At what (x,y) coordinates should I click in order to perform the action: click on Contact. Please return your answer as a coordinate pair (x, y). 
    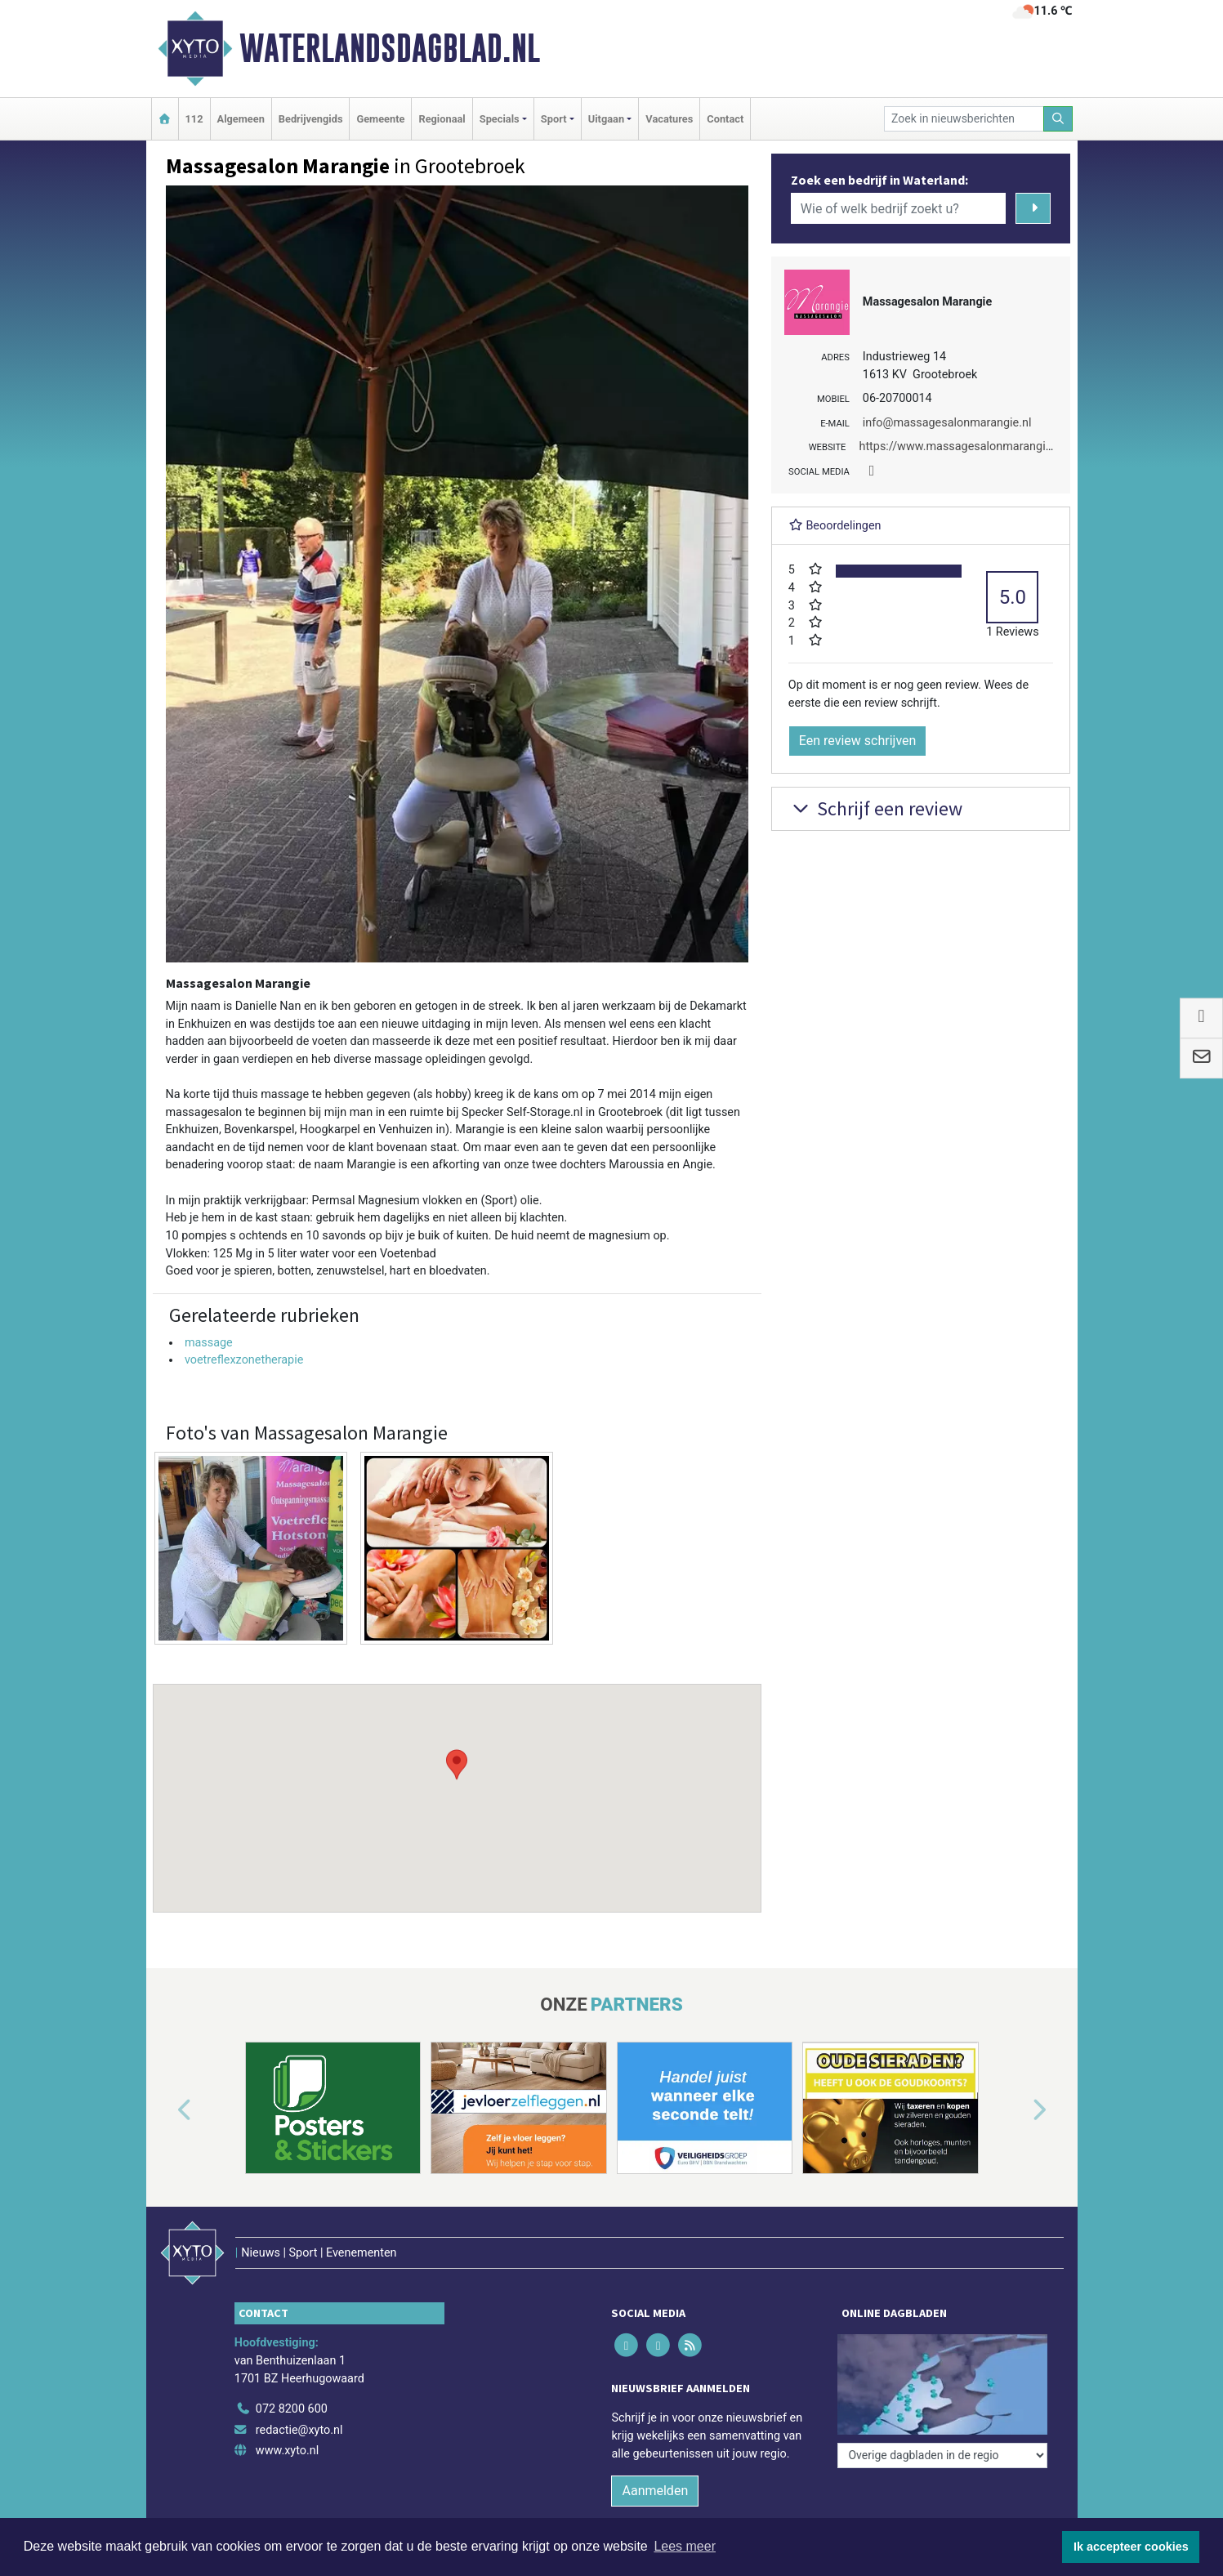
    Looking at the image, I should click on (725, 119).